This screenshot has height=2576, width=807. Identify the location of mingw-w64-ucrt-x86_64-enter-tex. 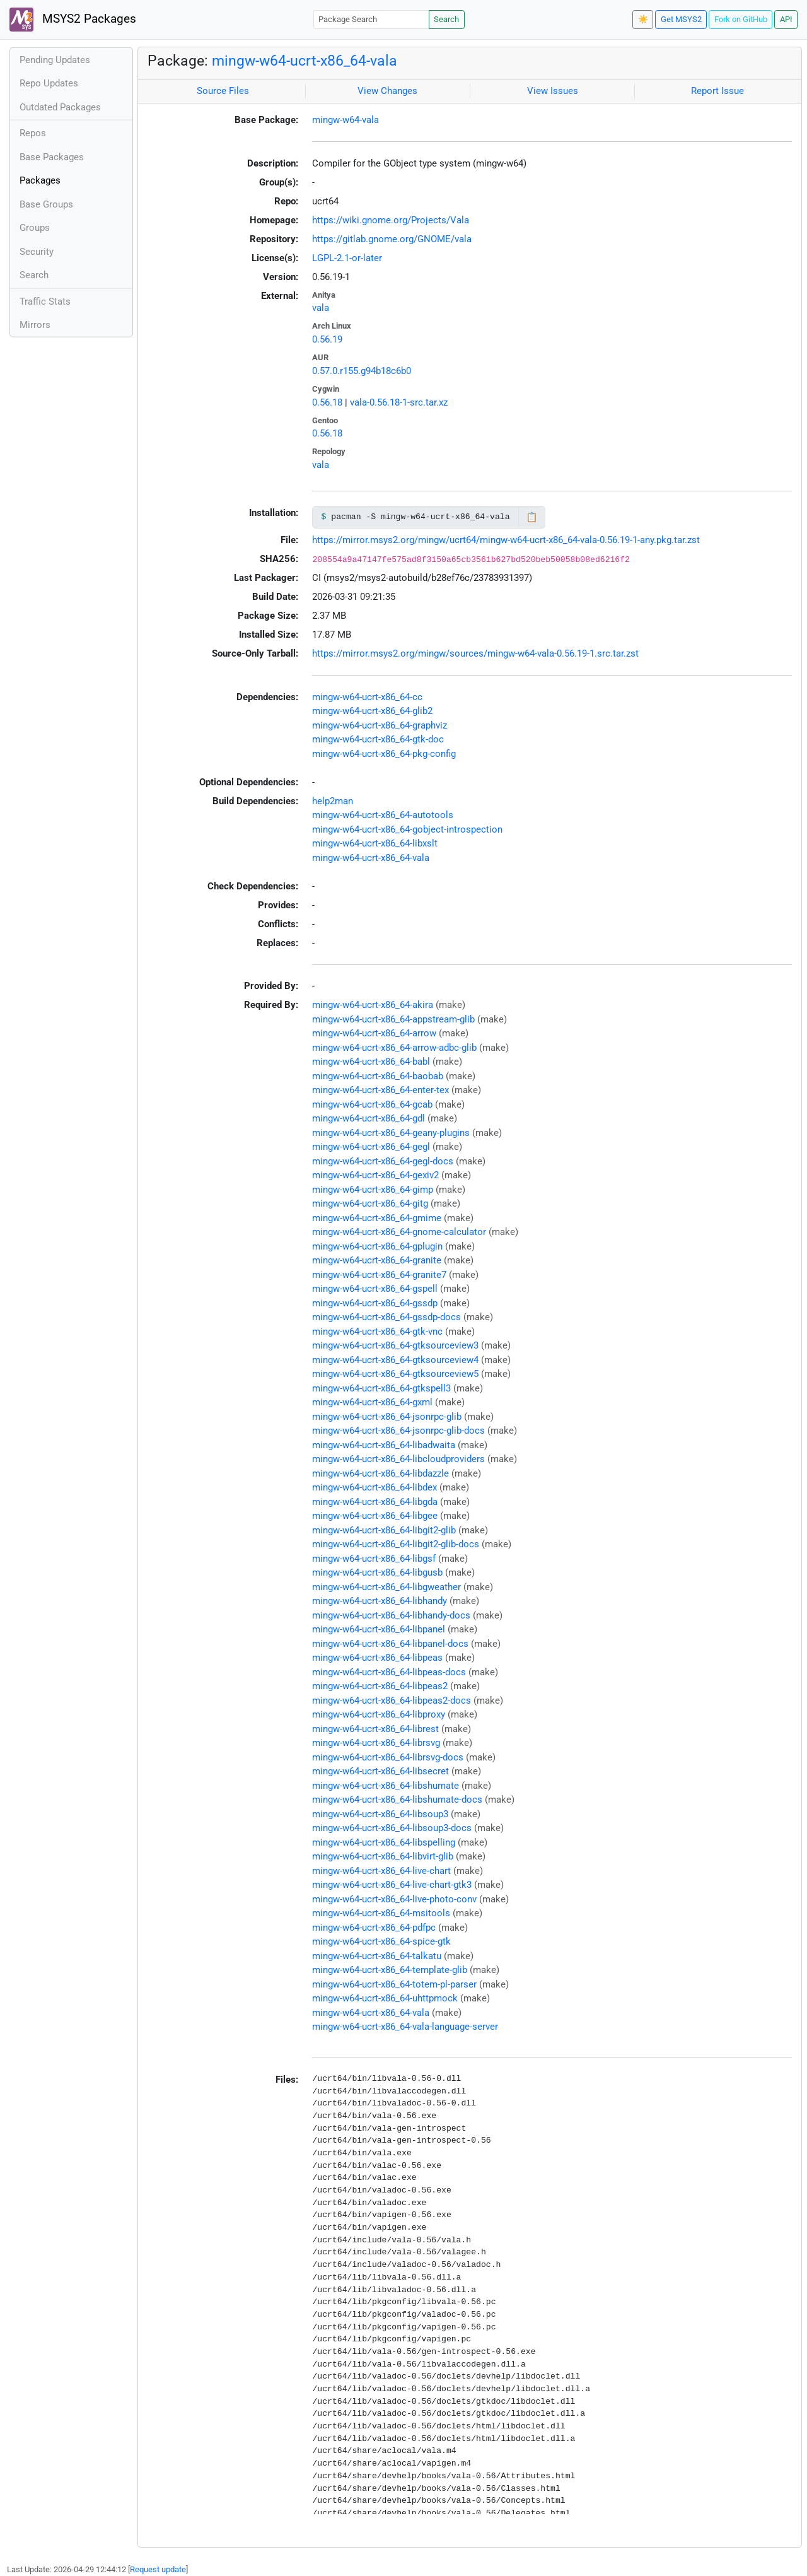
(380, 1090).